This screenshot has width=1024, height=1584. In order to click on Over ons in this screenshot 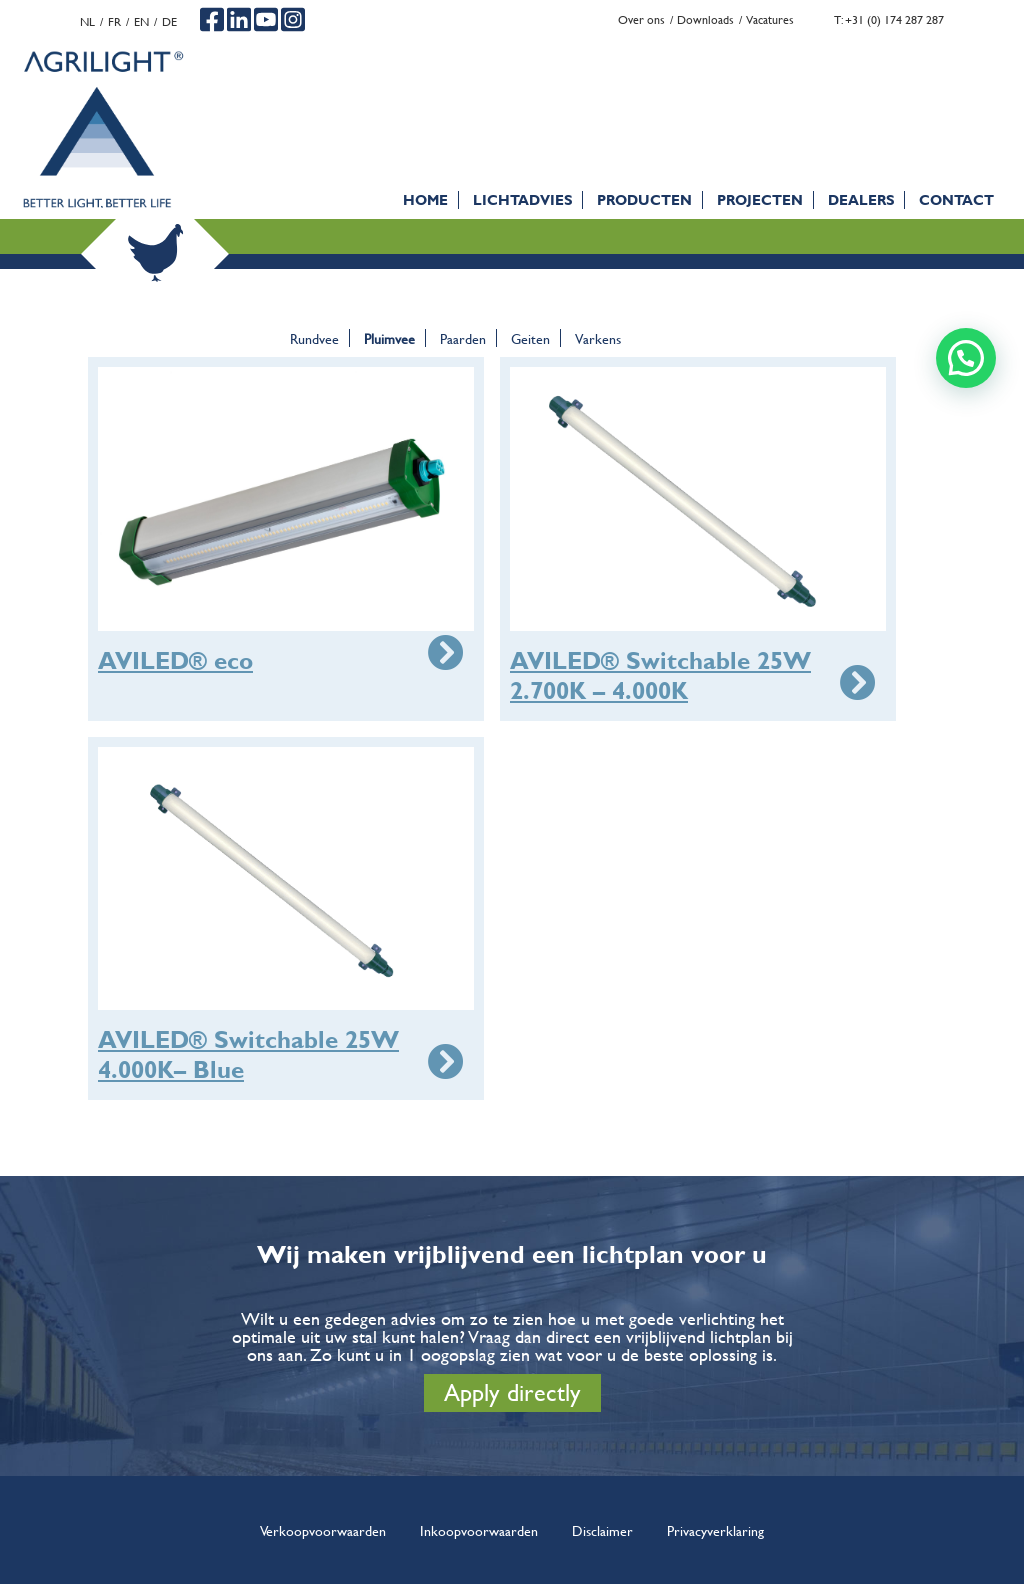, I will do `click(641, 19)`.